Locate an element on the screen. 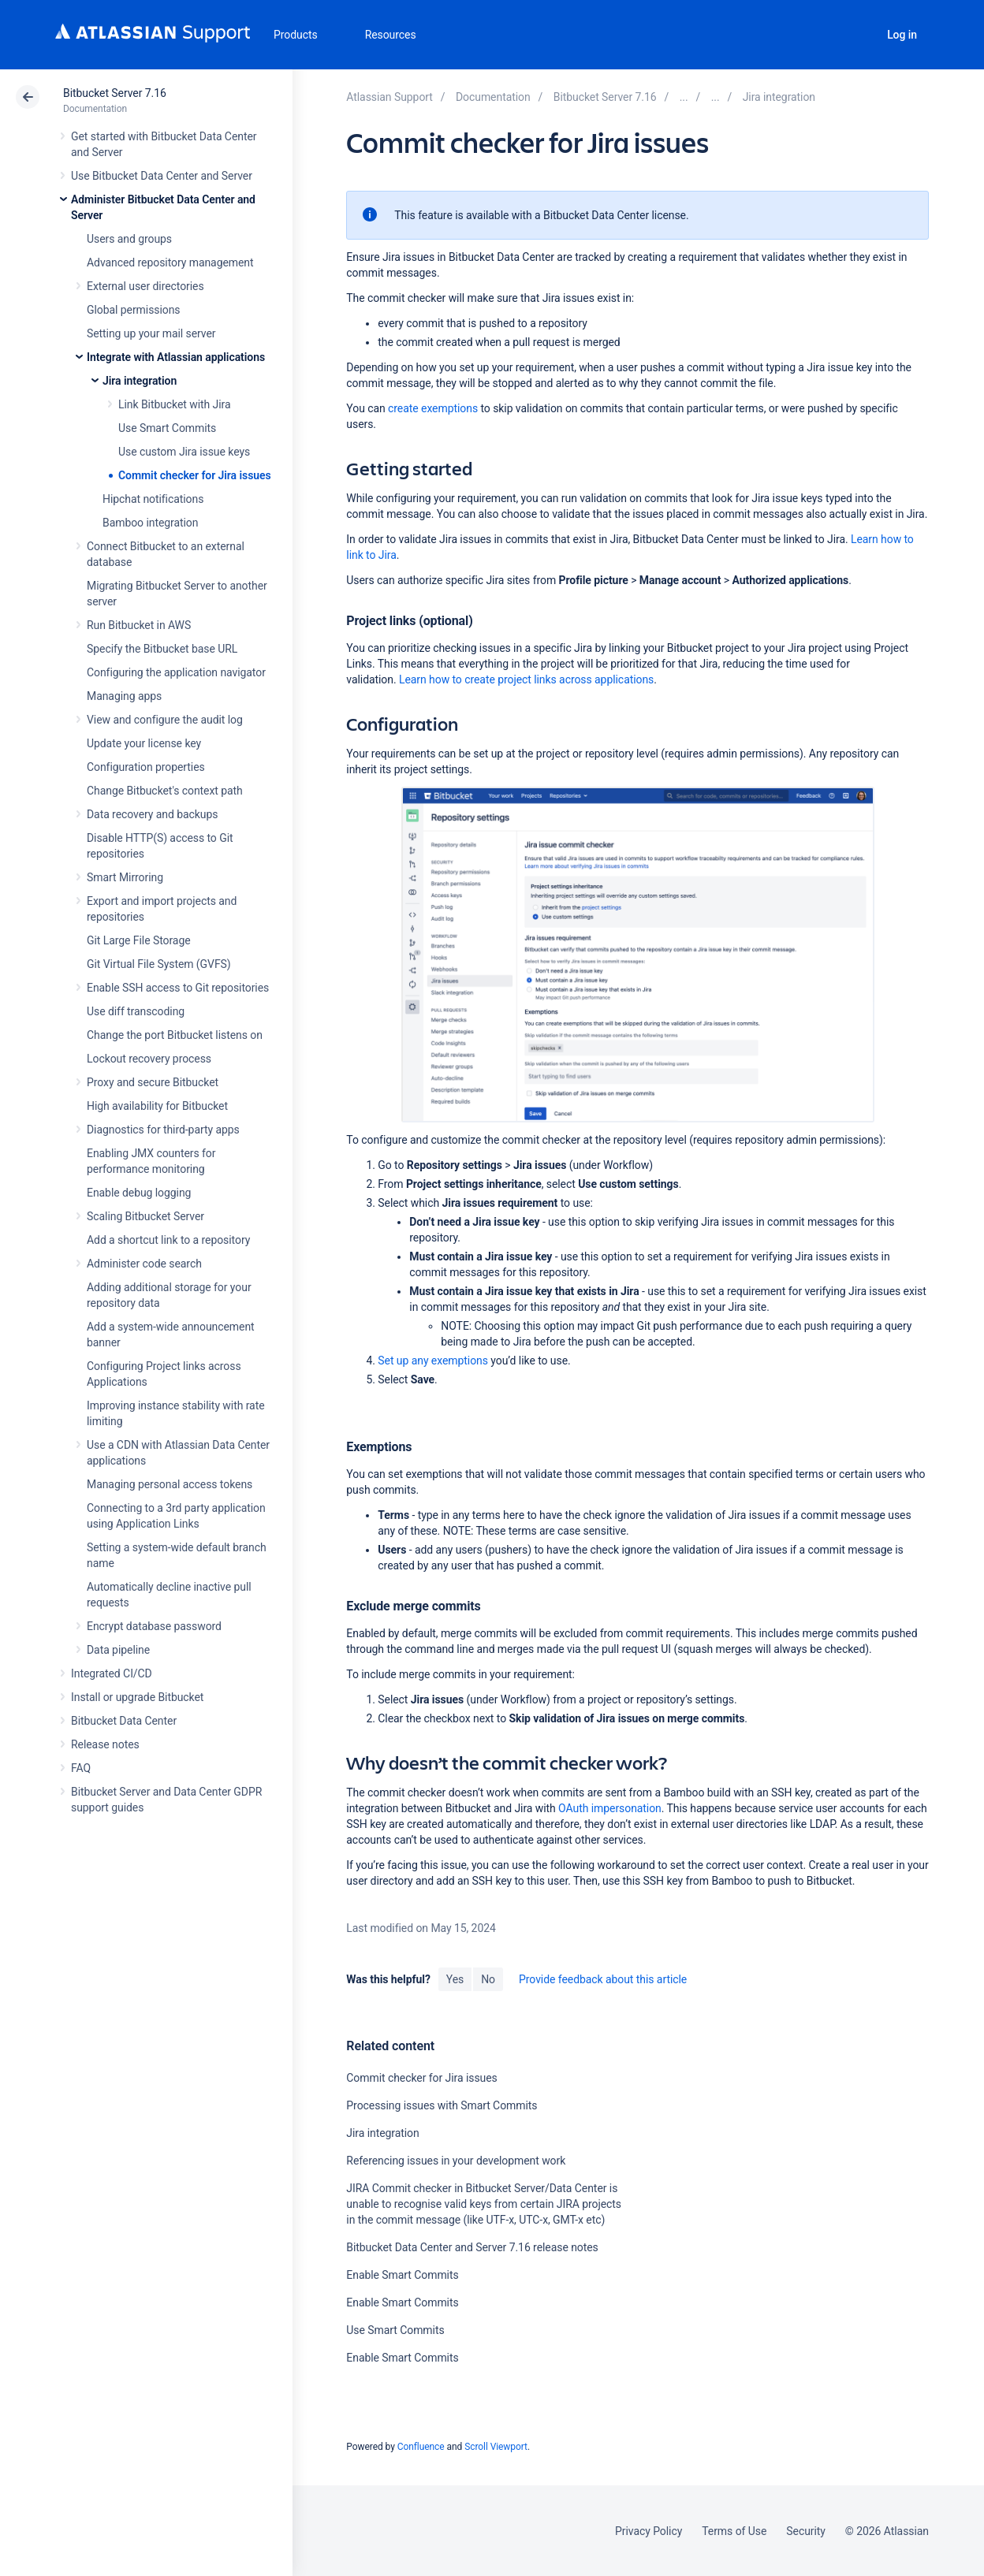 The width and height of the screenshot is (984, 2576). No is located at coordinates (488, 1979).